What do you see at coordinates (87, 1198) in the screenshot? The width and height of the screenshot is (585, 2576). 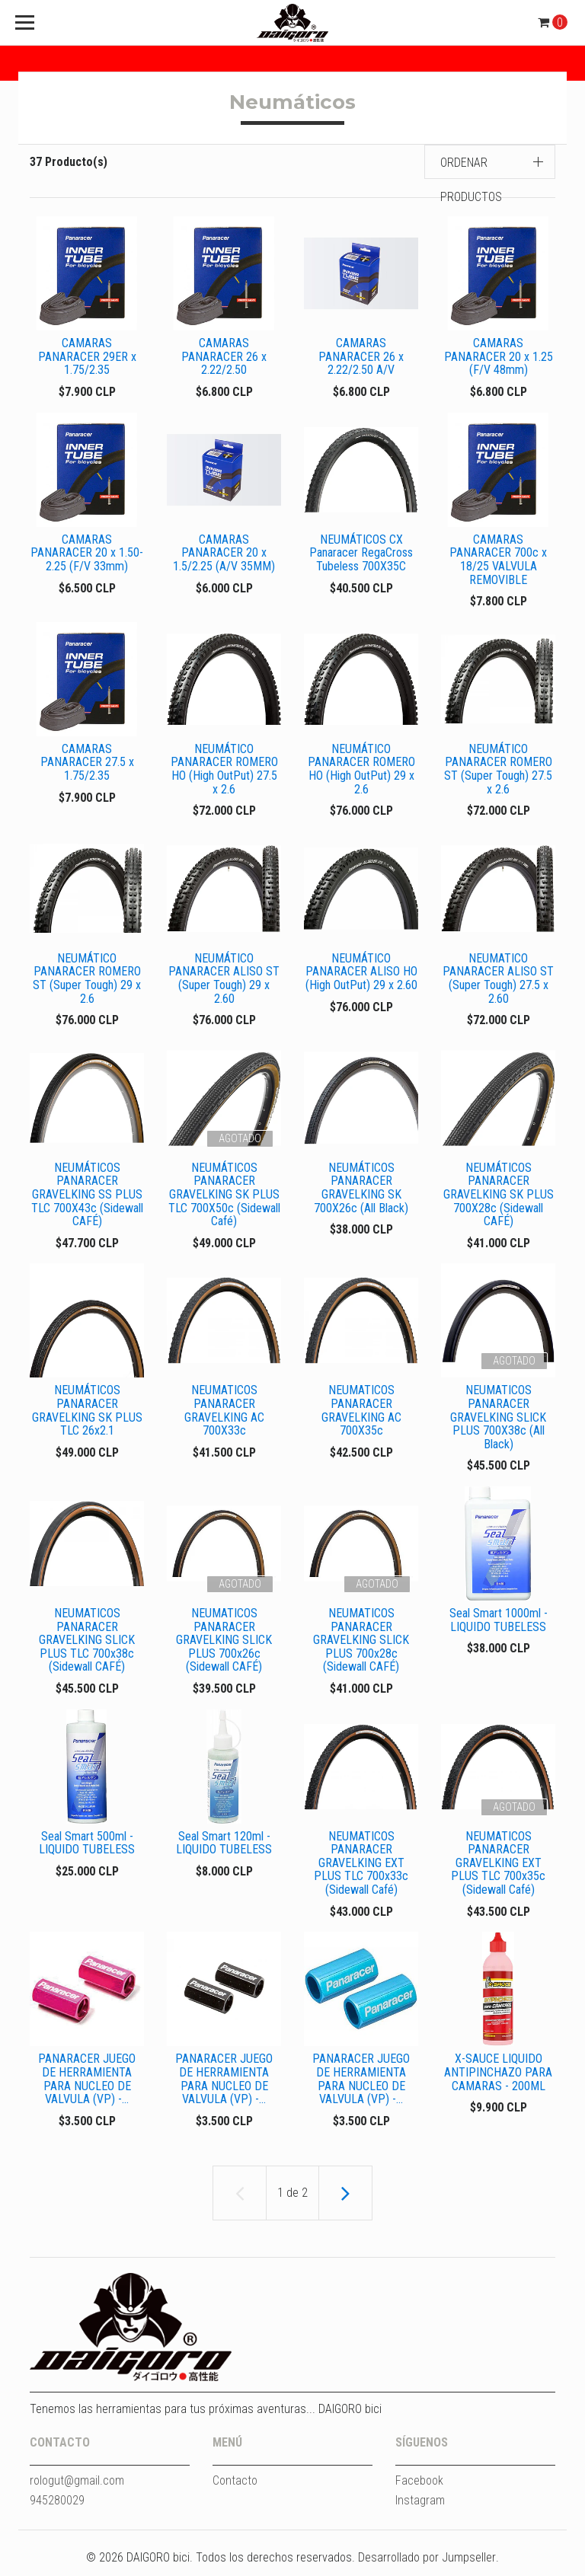 I see `NEUMÁTICOS PANARACER GRAVELKING SS PLUS TLC 700X43c (Sidewall CAFÉ)` at bounding box center [87, 1198].